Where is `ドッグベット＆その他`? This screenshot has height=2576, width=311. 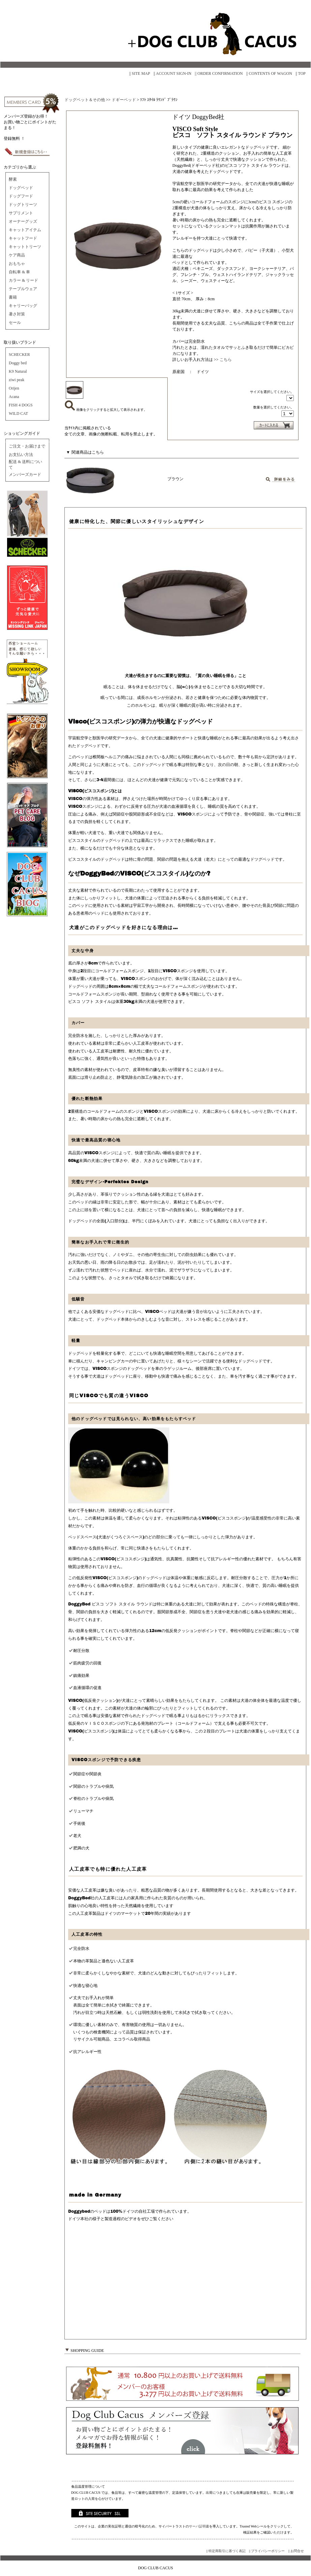
ドッグベット＆その他 is located at coordinates (84, 99).